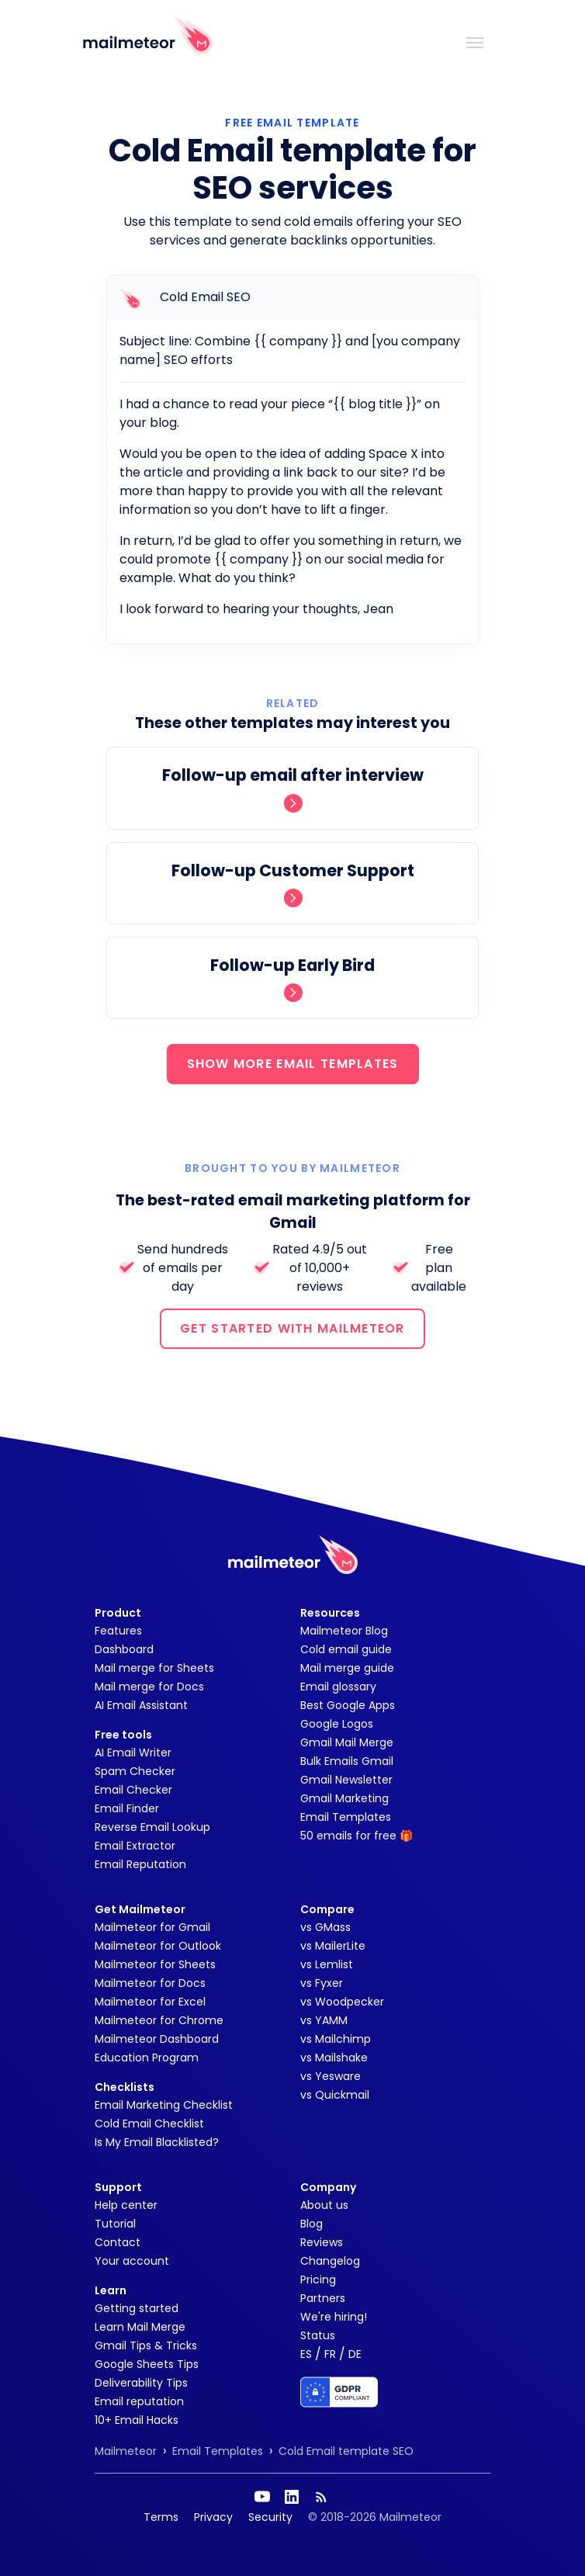  What do you see at coordinates (334, 2095) in the screenshot?
I see `vs Quickmail` at bounding box center [334, 2095].